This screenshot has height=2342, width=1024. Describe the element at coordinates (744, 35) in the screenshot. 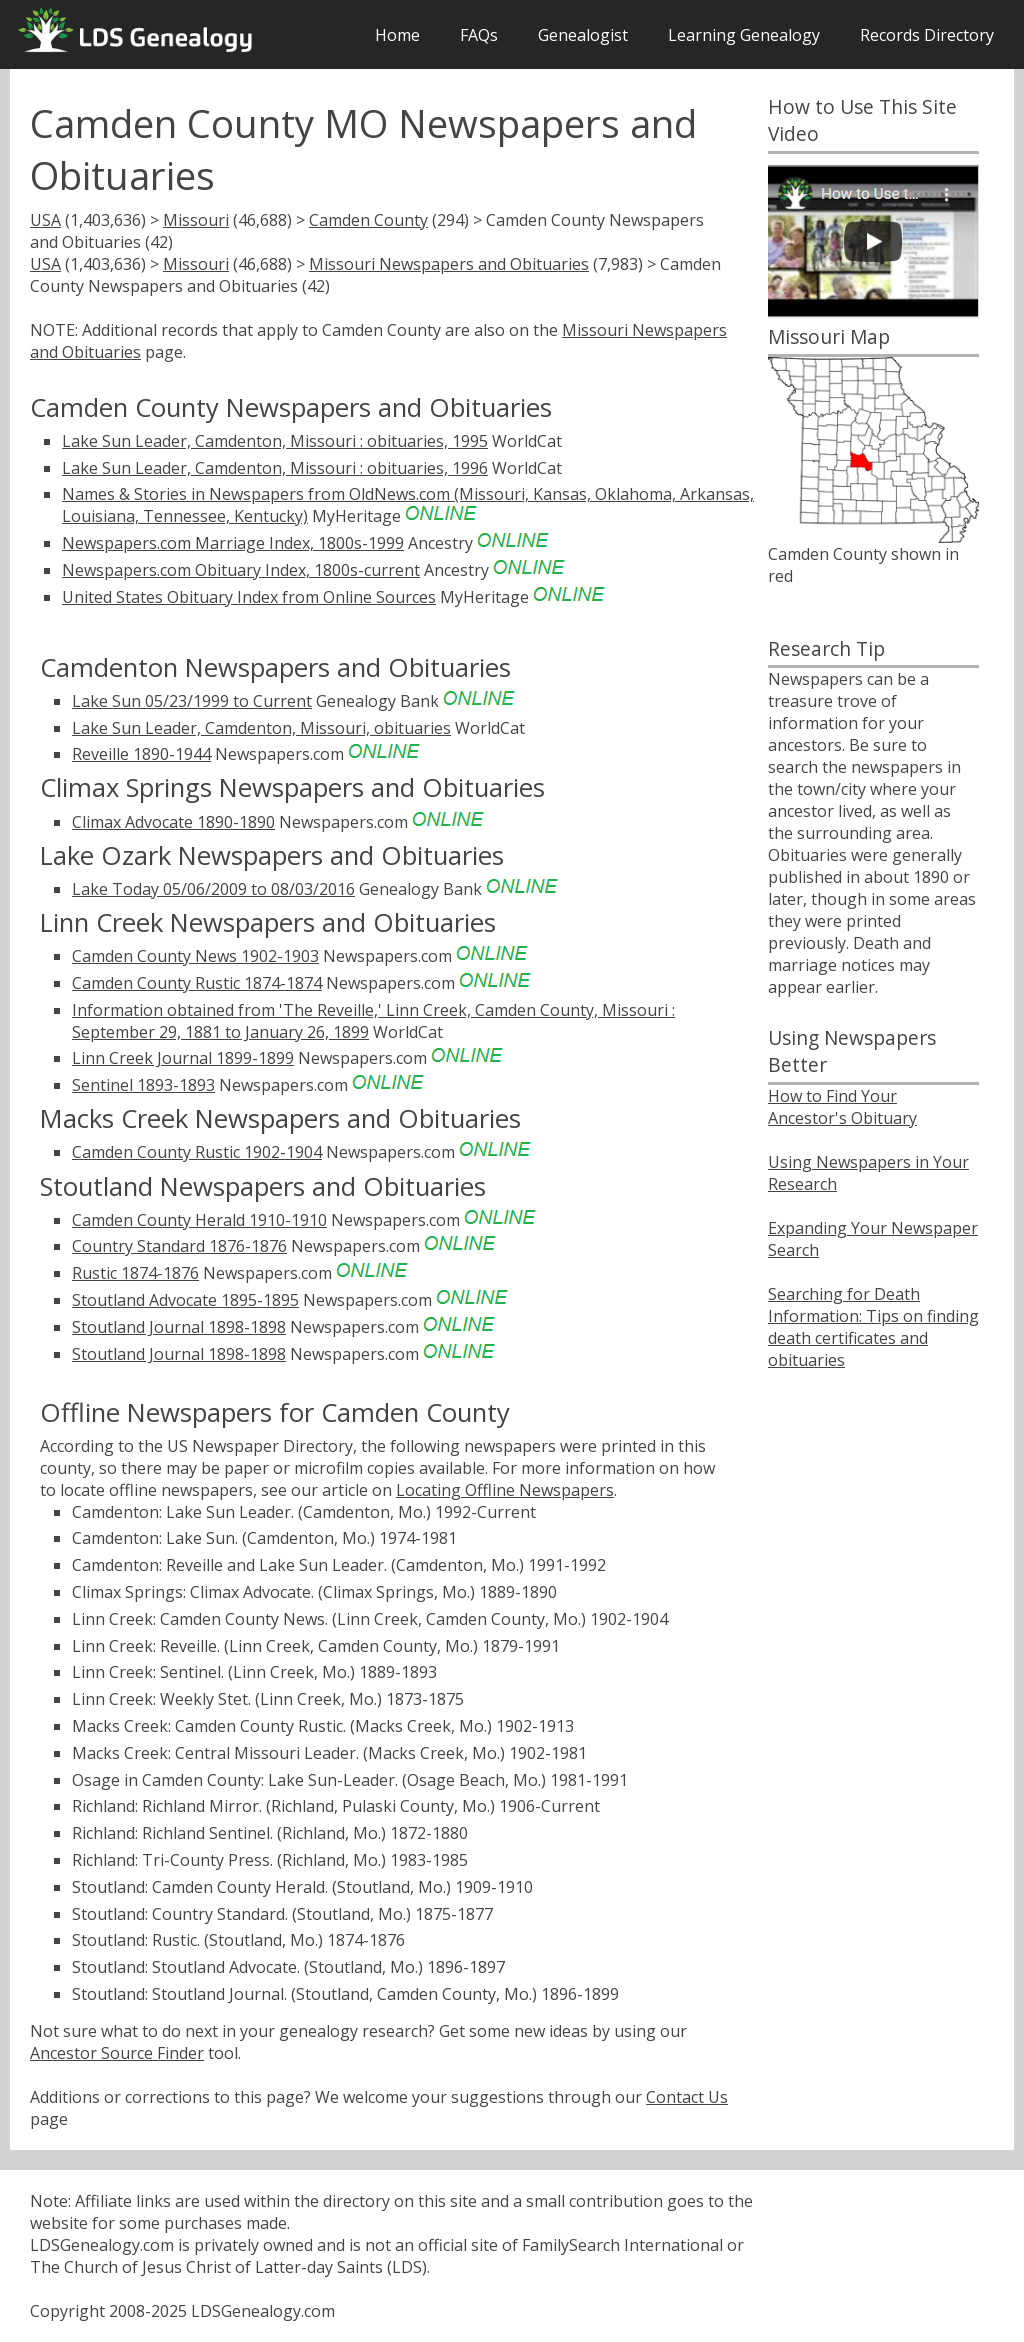

I see `Learning Genealogy` at that location.